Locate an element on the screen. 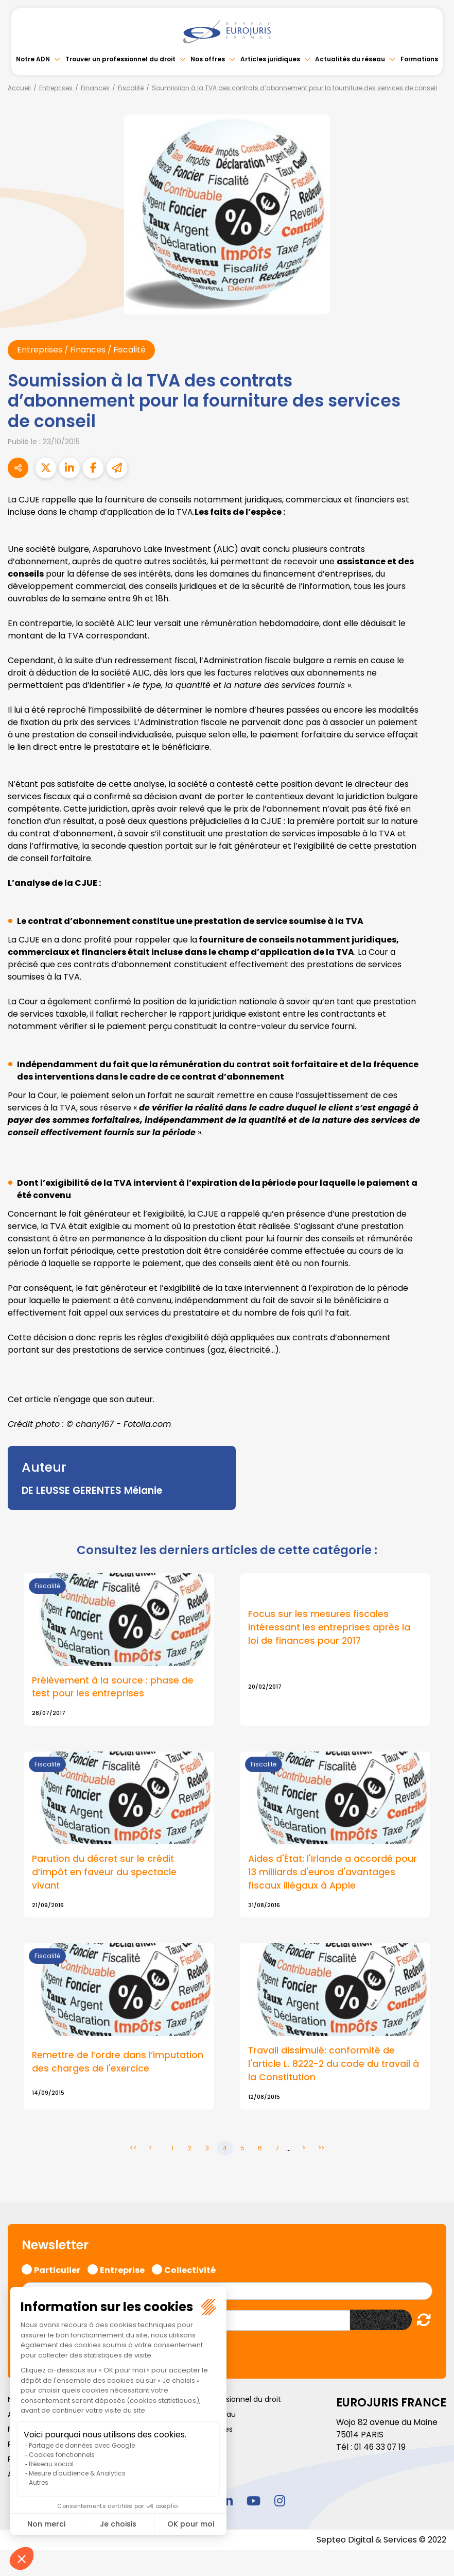 The width and height of the screenshot is (454, 2576). Accueil is located at coordinates (19, 87).